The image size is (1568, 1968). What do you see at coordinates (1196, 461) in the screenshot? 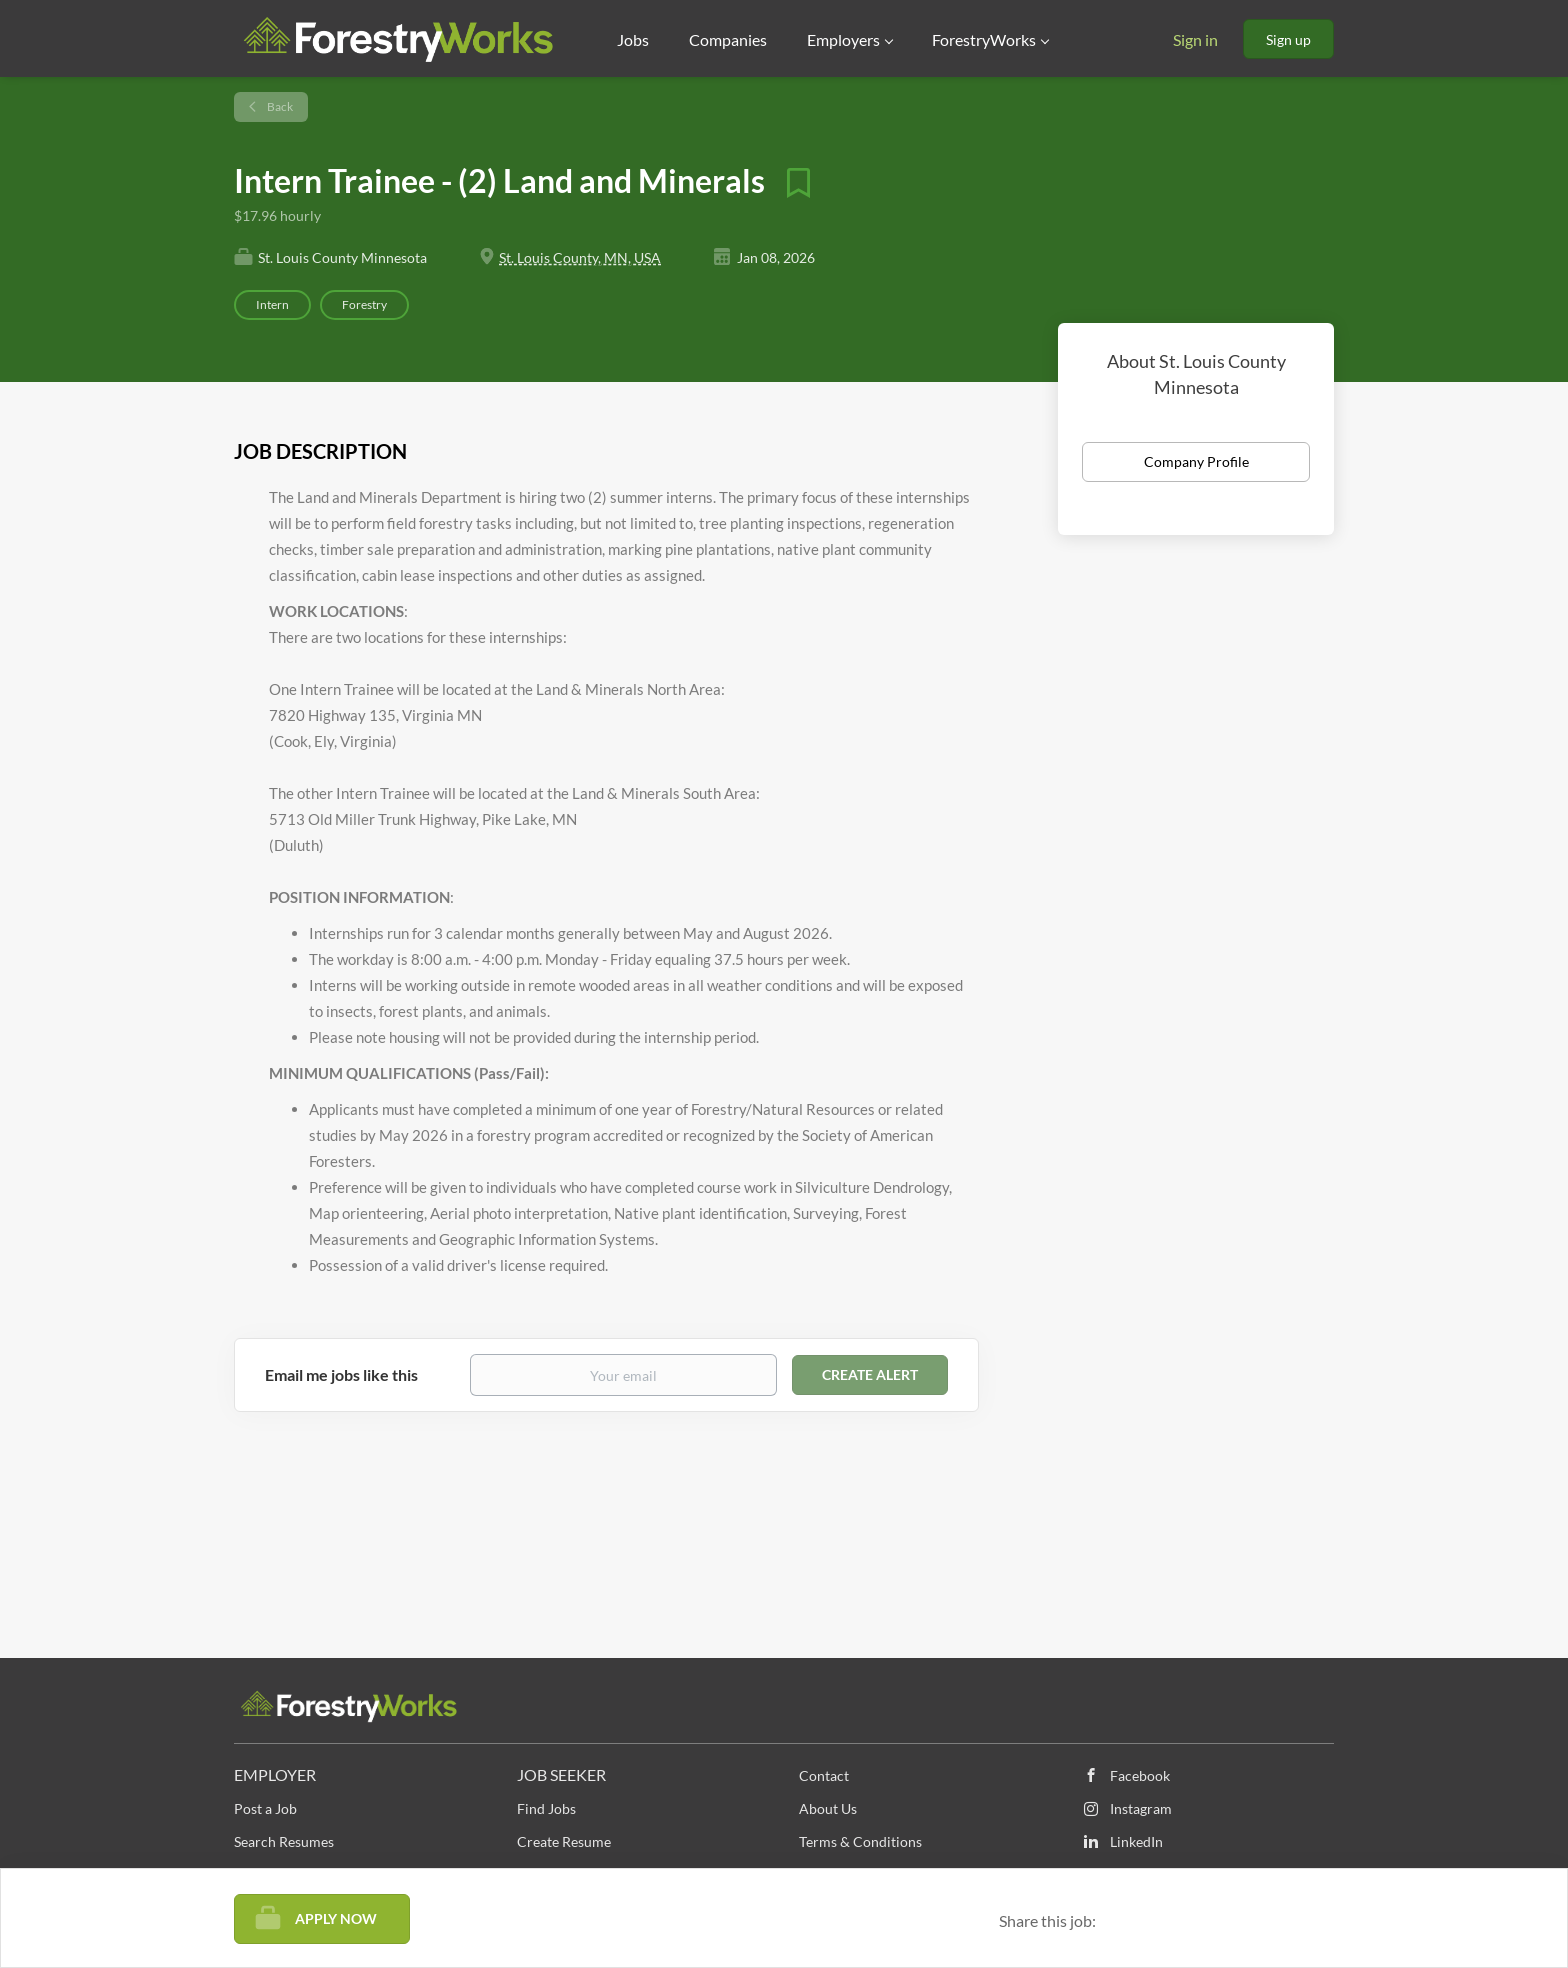
I see `Company Profile` at bounding box center [1196, 461].